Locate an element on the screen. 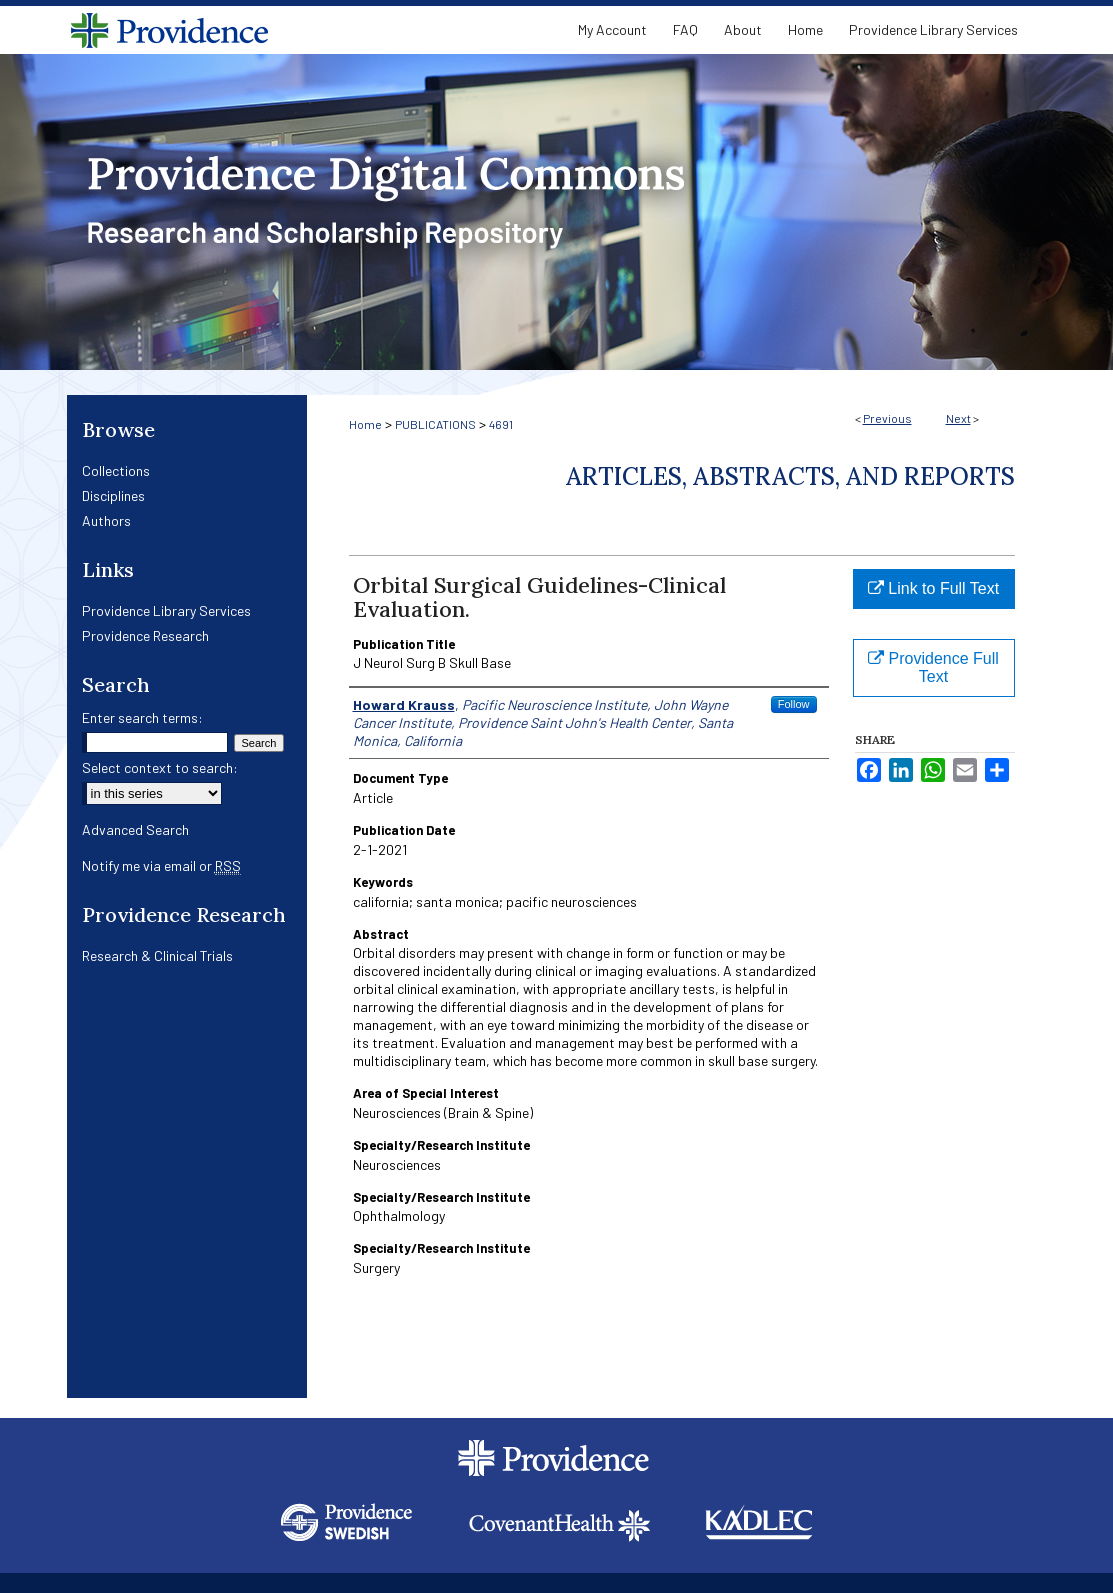 This screenshot has width=1113, height=1593. Notify me via email or is located at coordinates (161, 865).